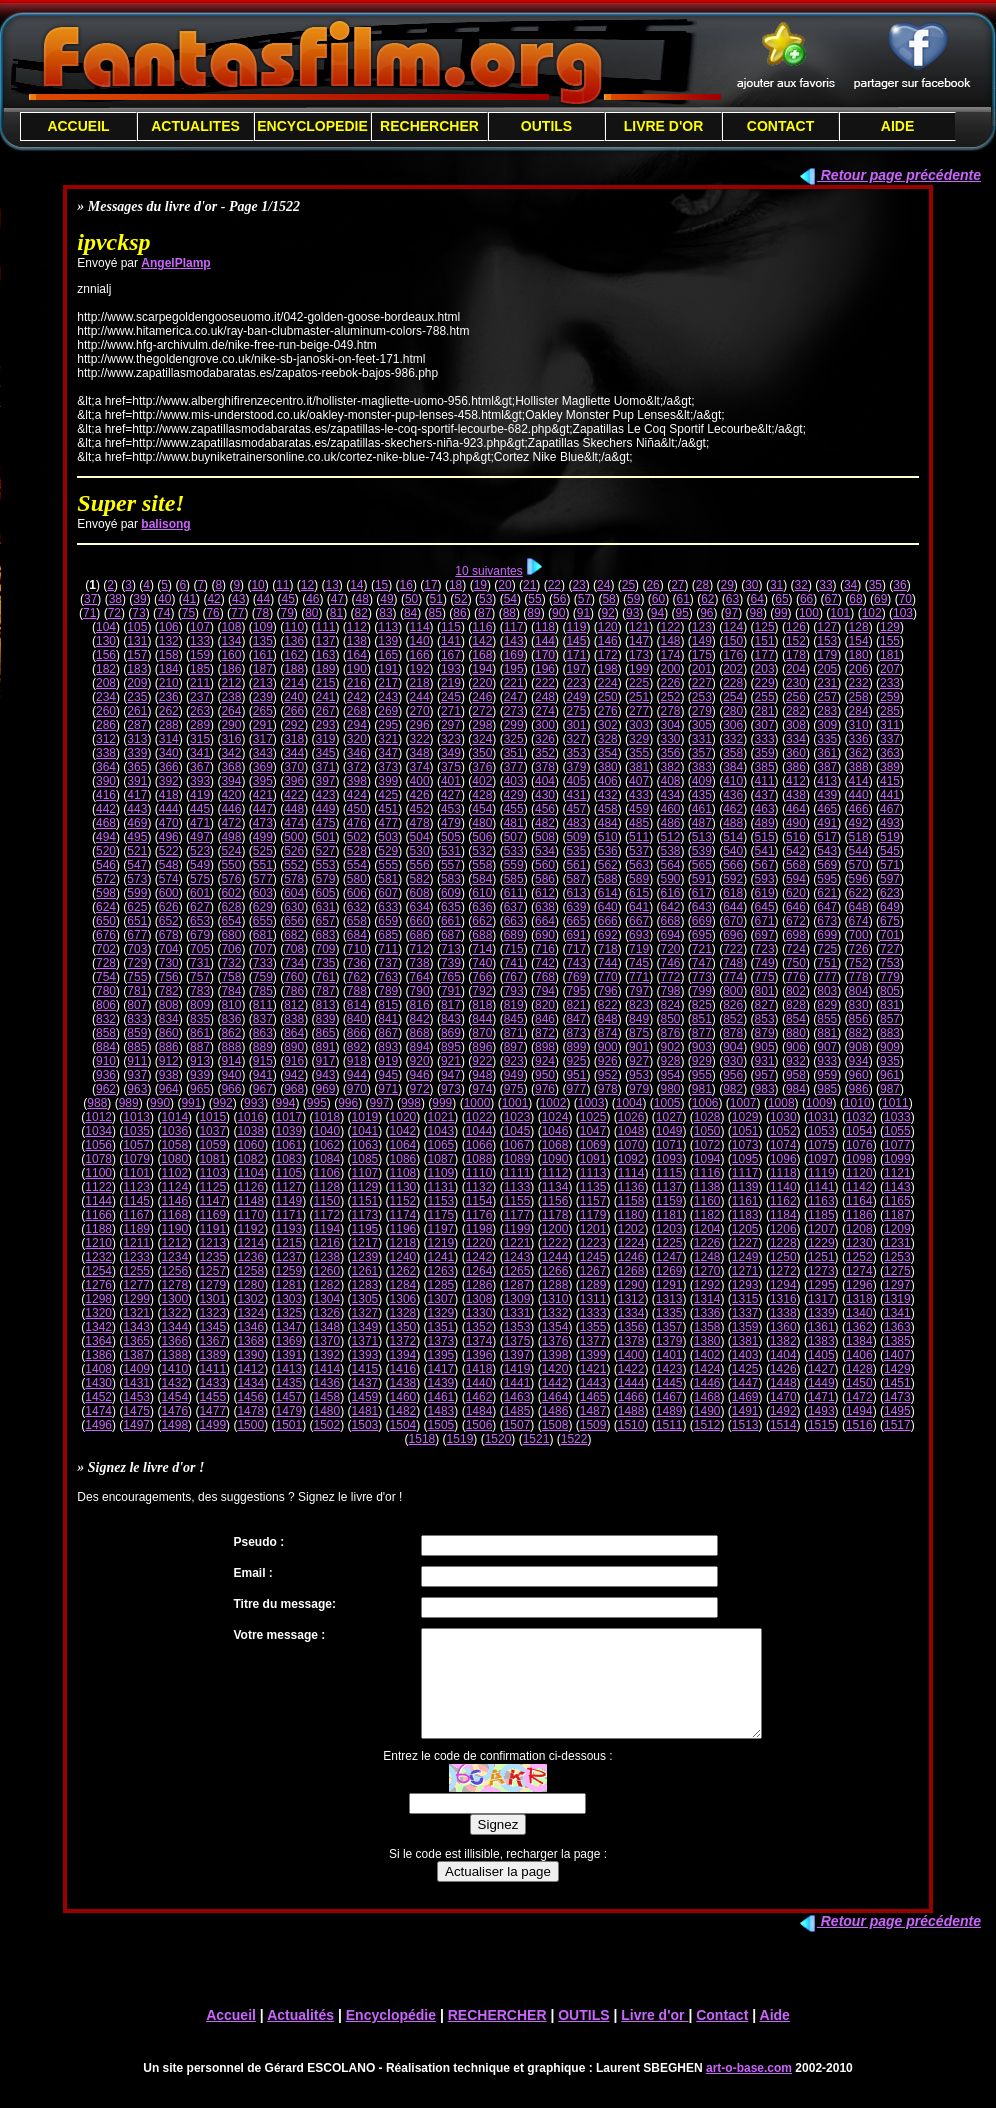  What do you see at coordinates (765, 1033) in the screenshot?
I see `879` at bounding box center [765, 1033].